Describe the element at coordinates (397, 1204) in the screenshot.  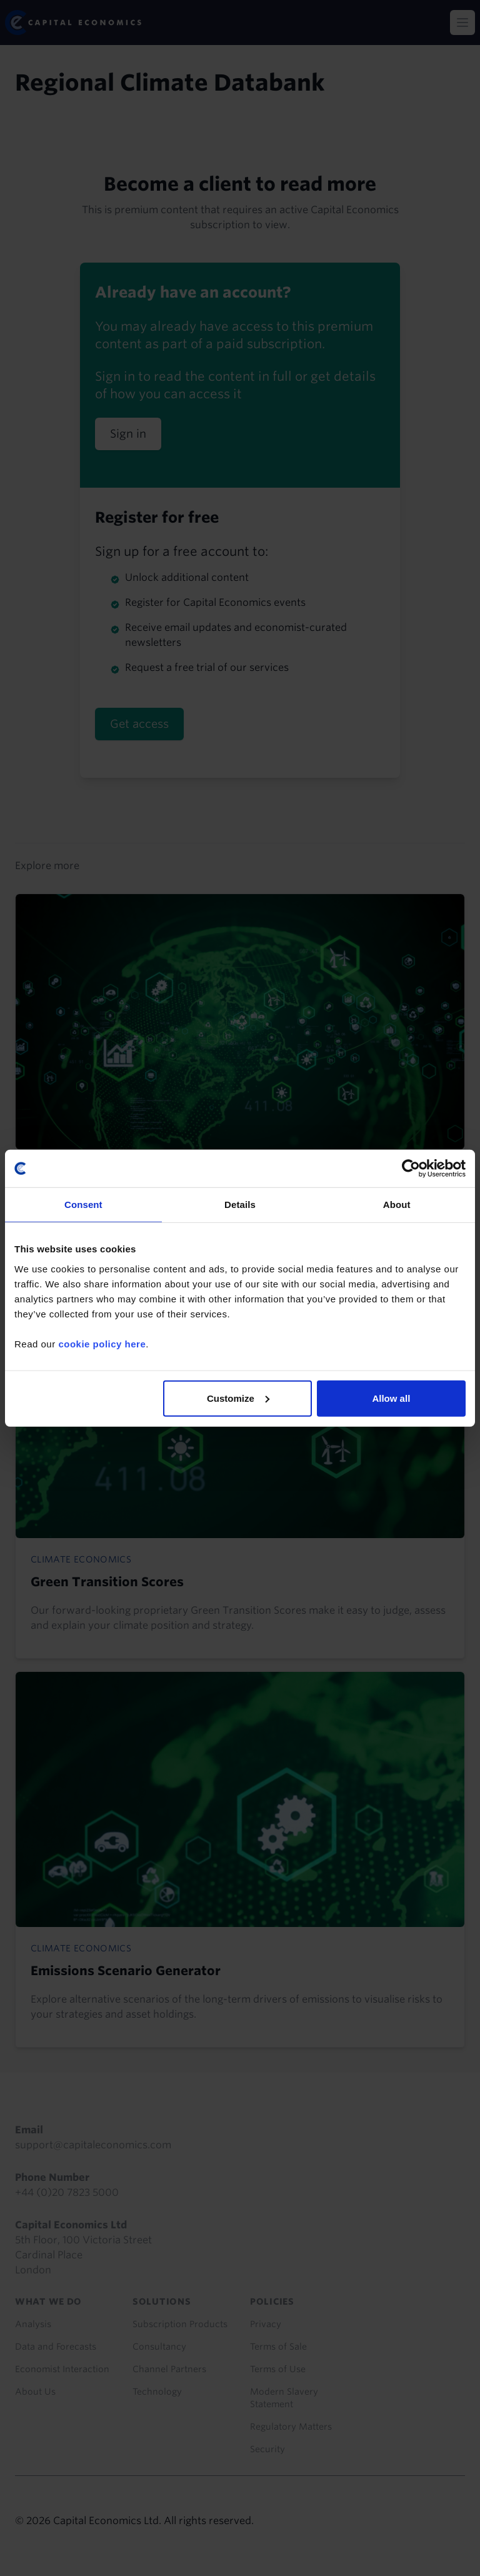
I see `About [tab]` at that location.